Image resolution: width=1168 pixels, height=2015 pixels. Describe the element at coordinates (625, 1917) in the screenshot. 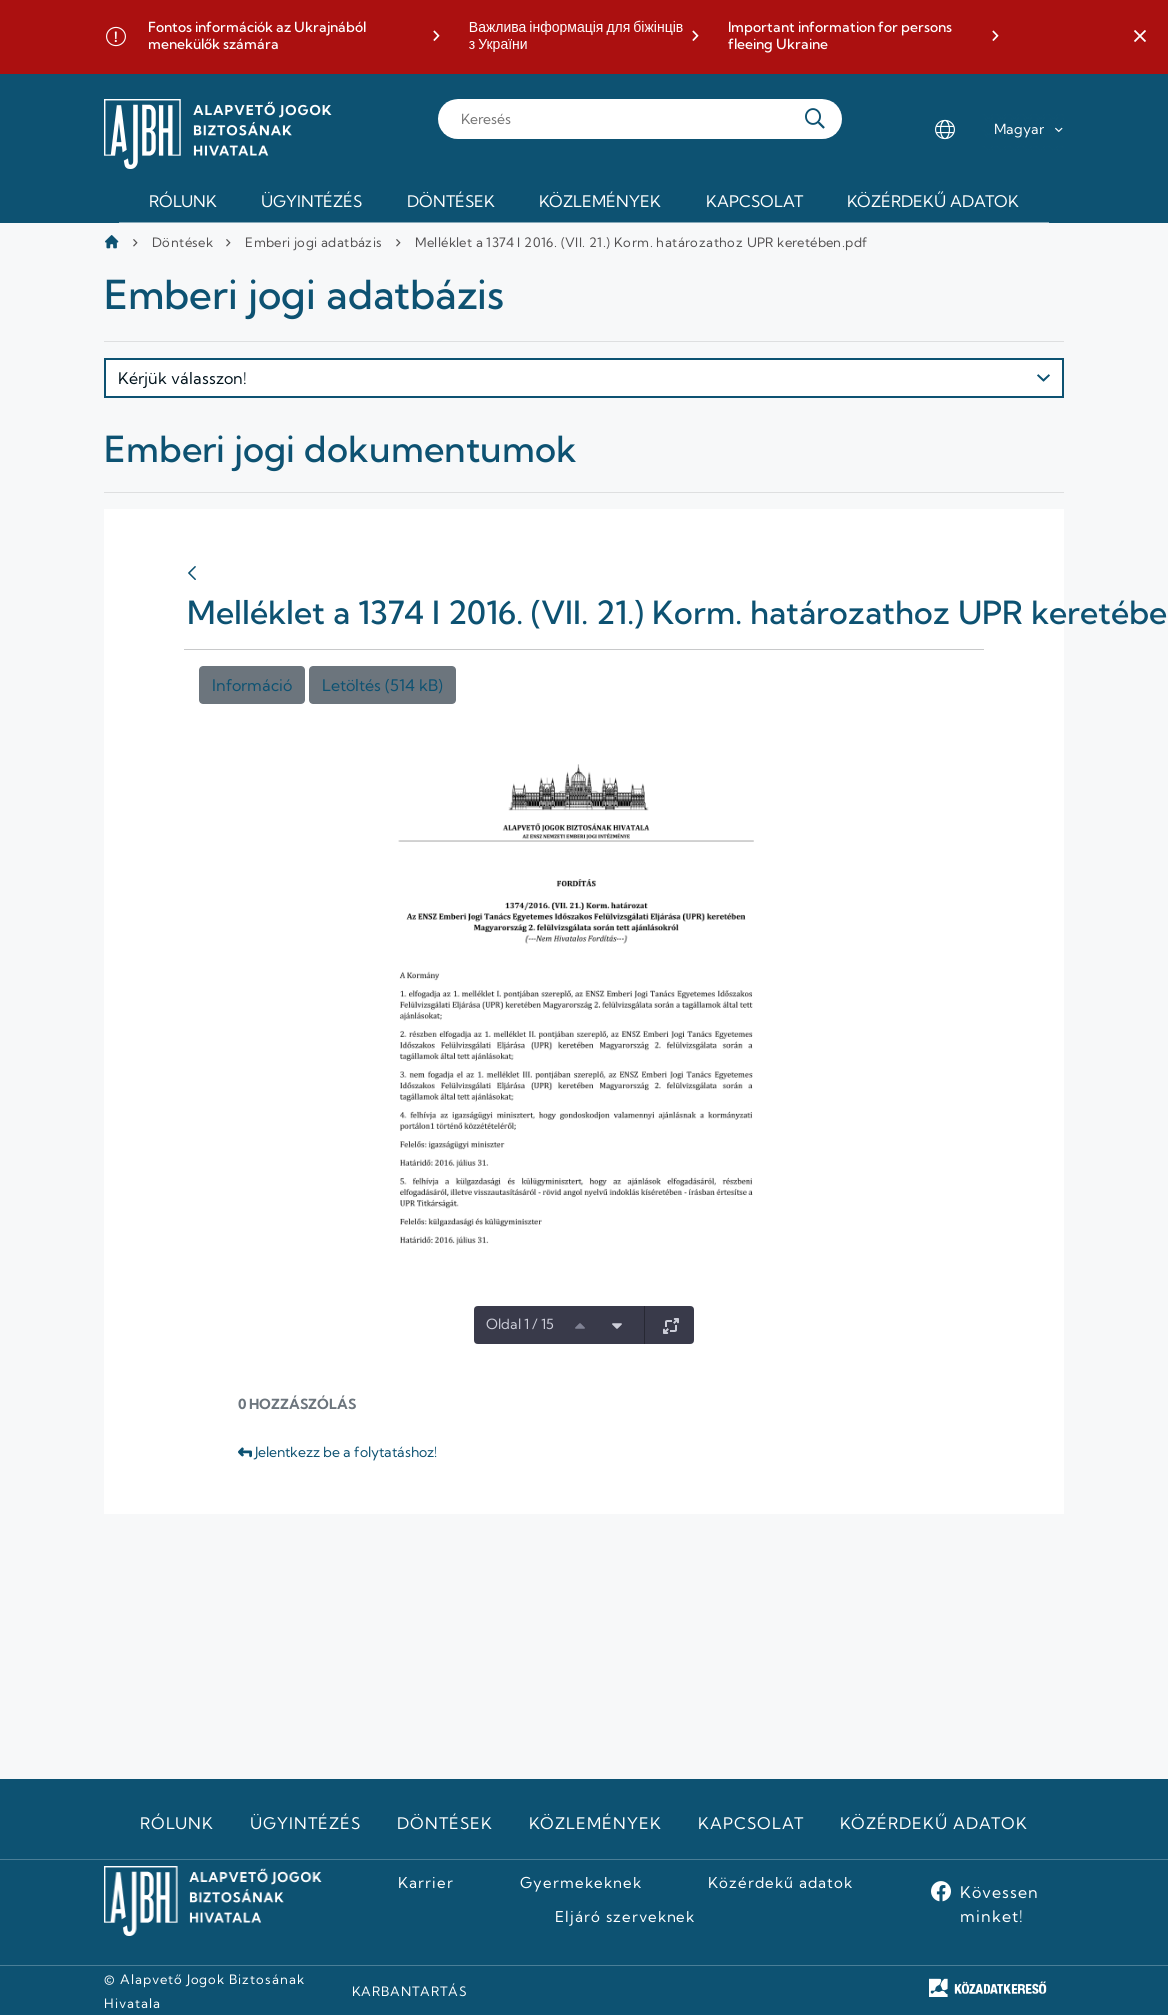

I see `Eljáró szerveknek` at that location.